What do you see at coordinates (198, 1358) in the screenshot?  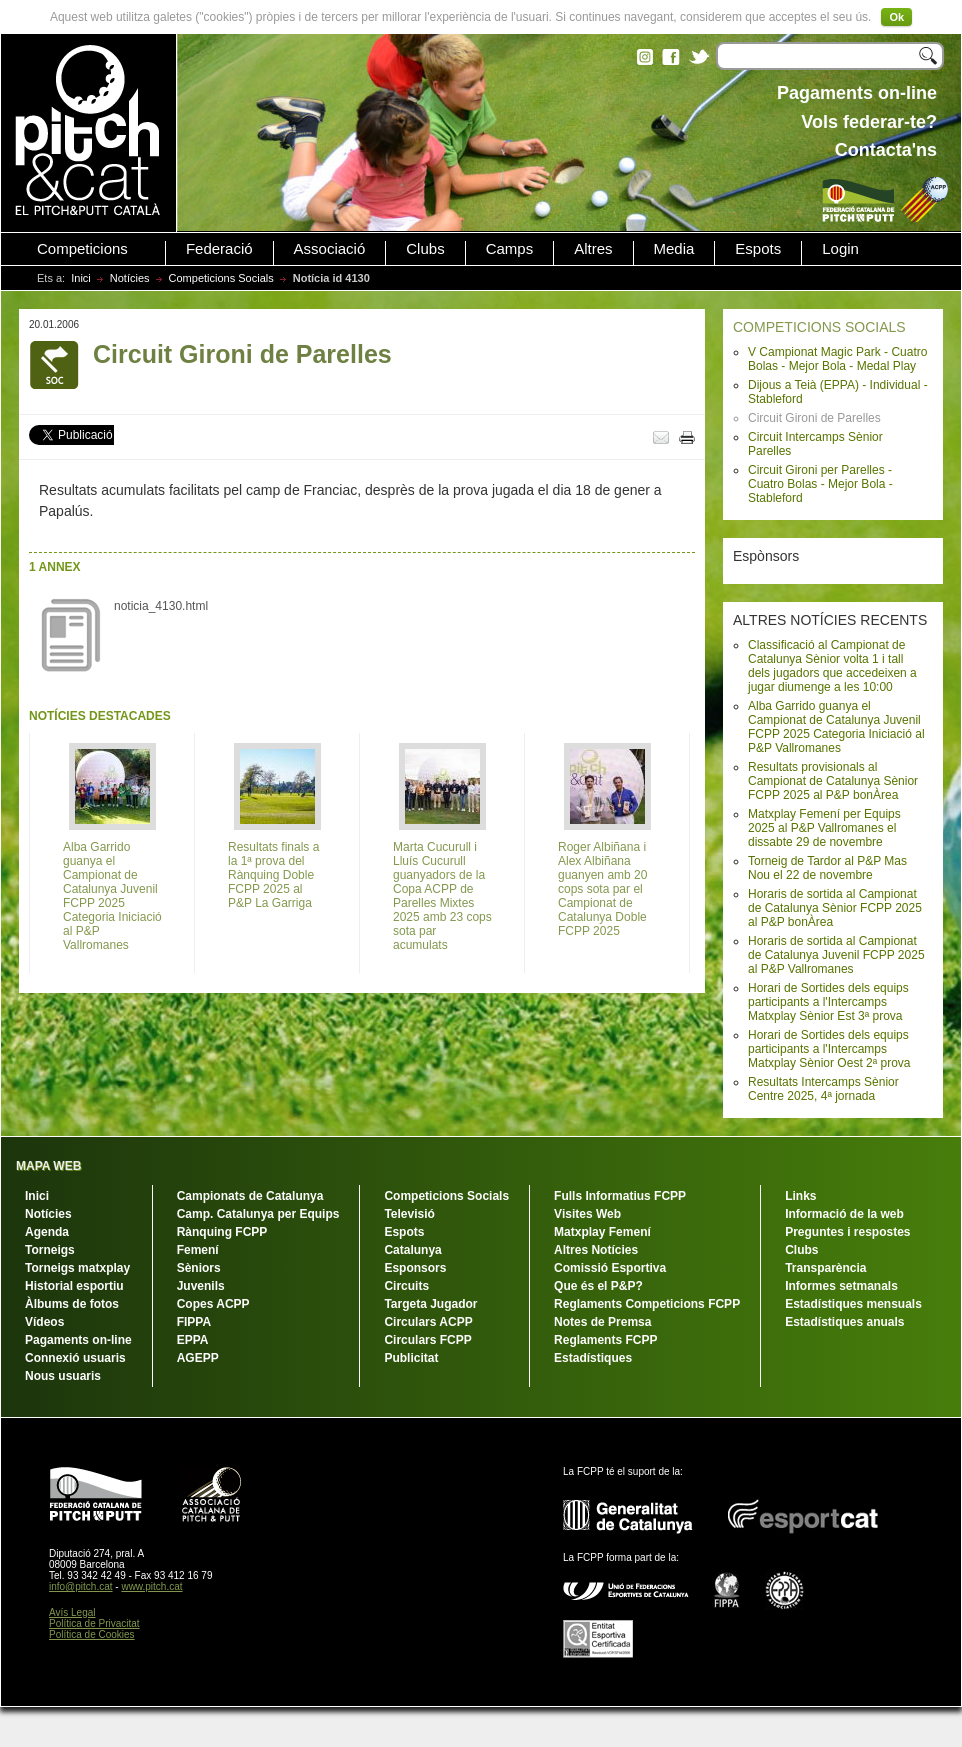 I see `AGEPP` at bounding box center [198, 1358].